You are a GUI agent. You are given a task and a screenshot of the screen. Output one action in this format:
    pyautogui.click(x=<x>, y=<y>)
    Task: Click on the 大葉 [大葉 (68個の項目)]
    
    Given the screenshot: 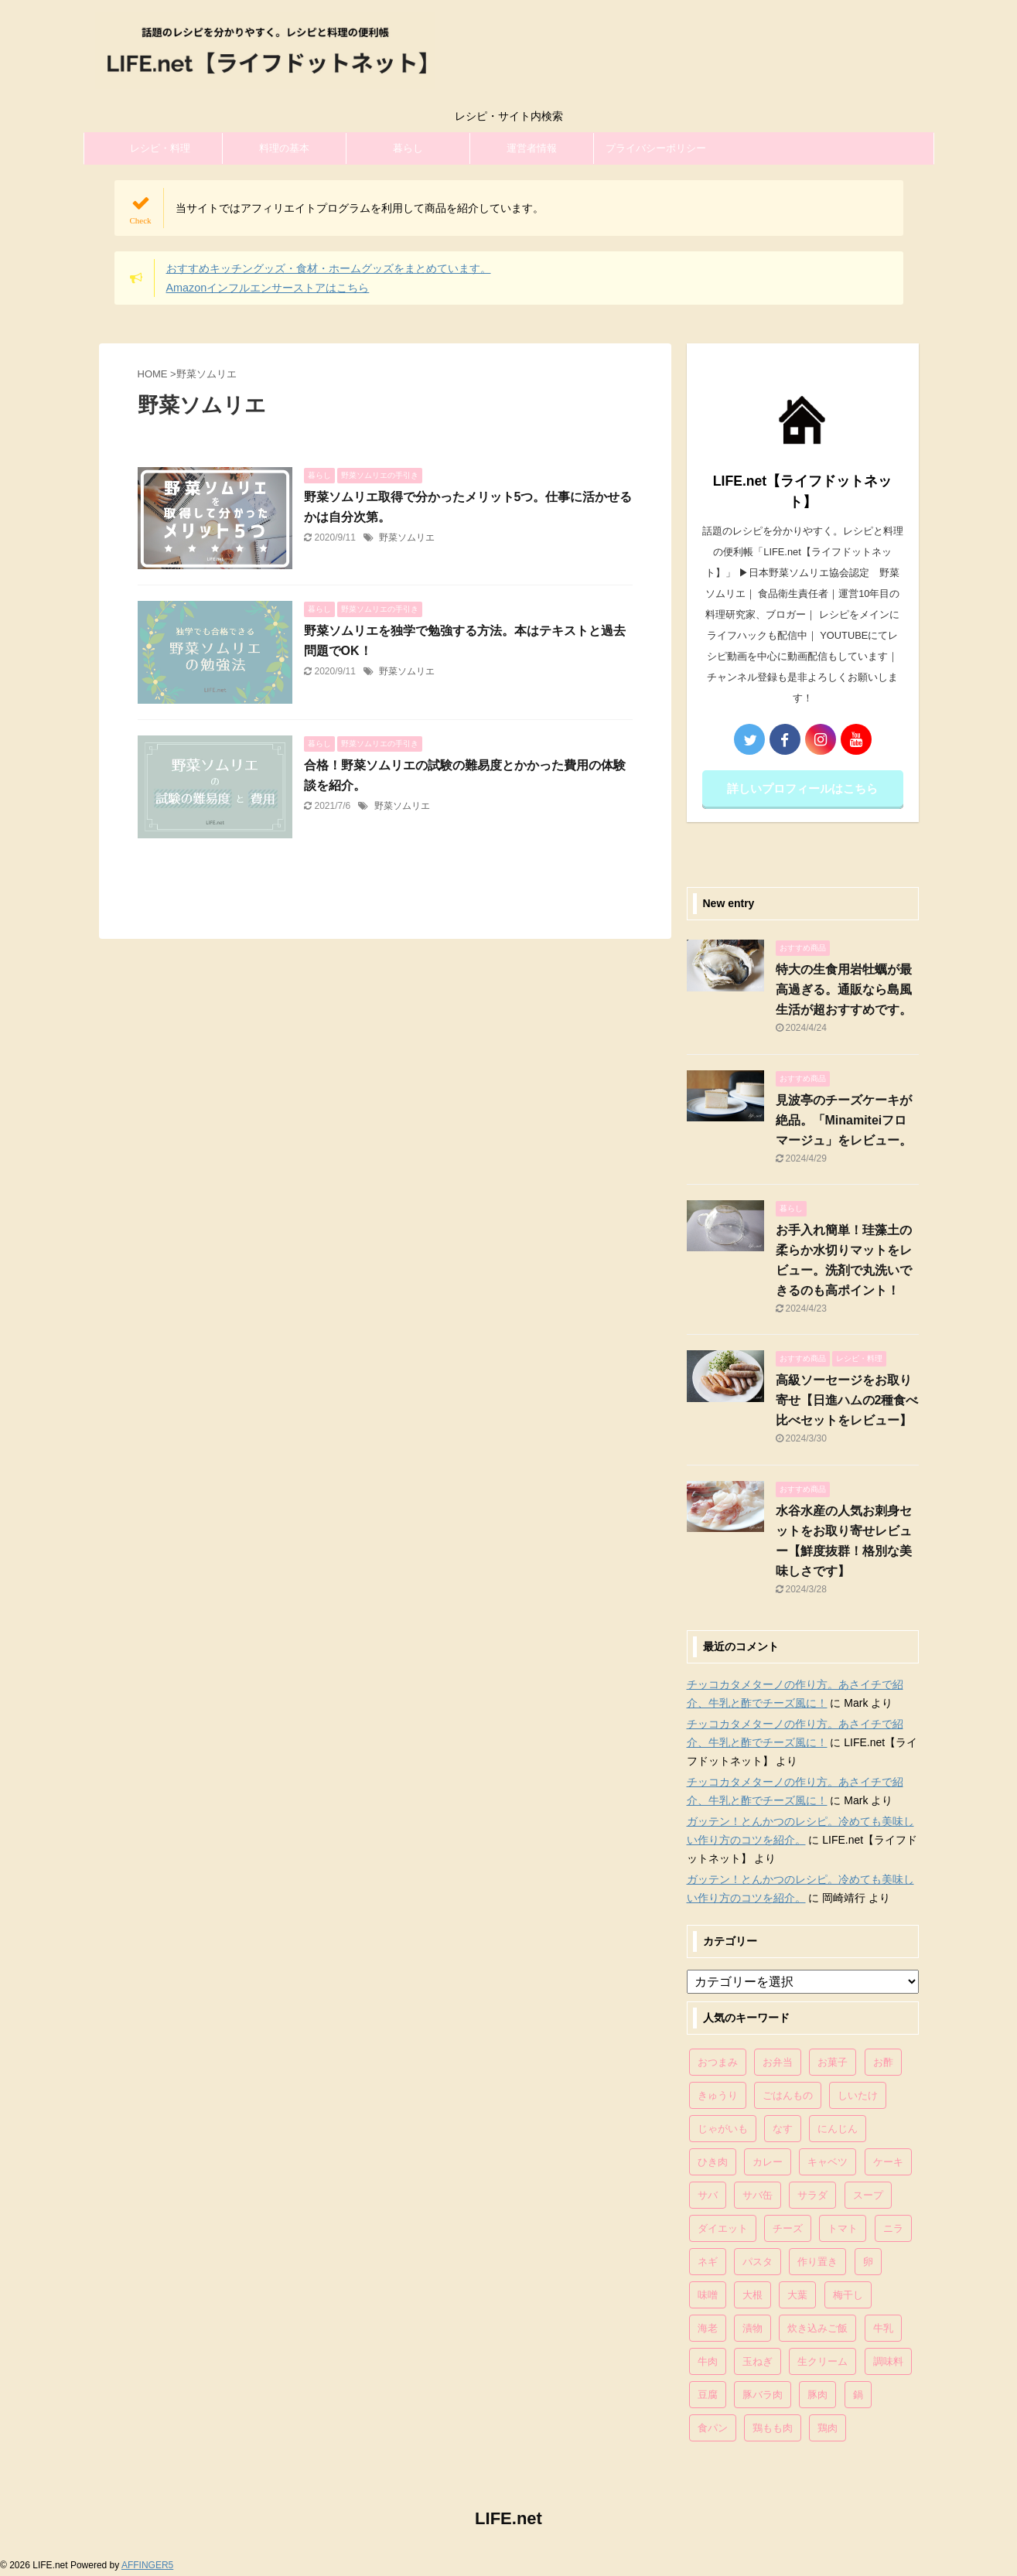 What is the action you would take?
    pyautogui.click(x=797, y=2295)
    